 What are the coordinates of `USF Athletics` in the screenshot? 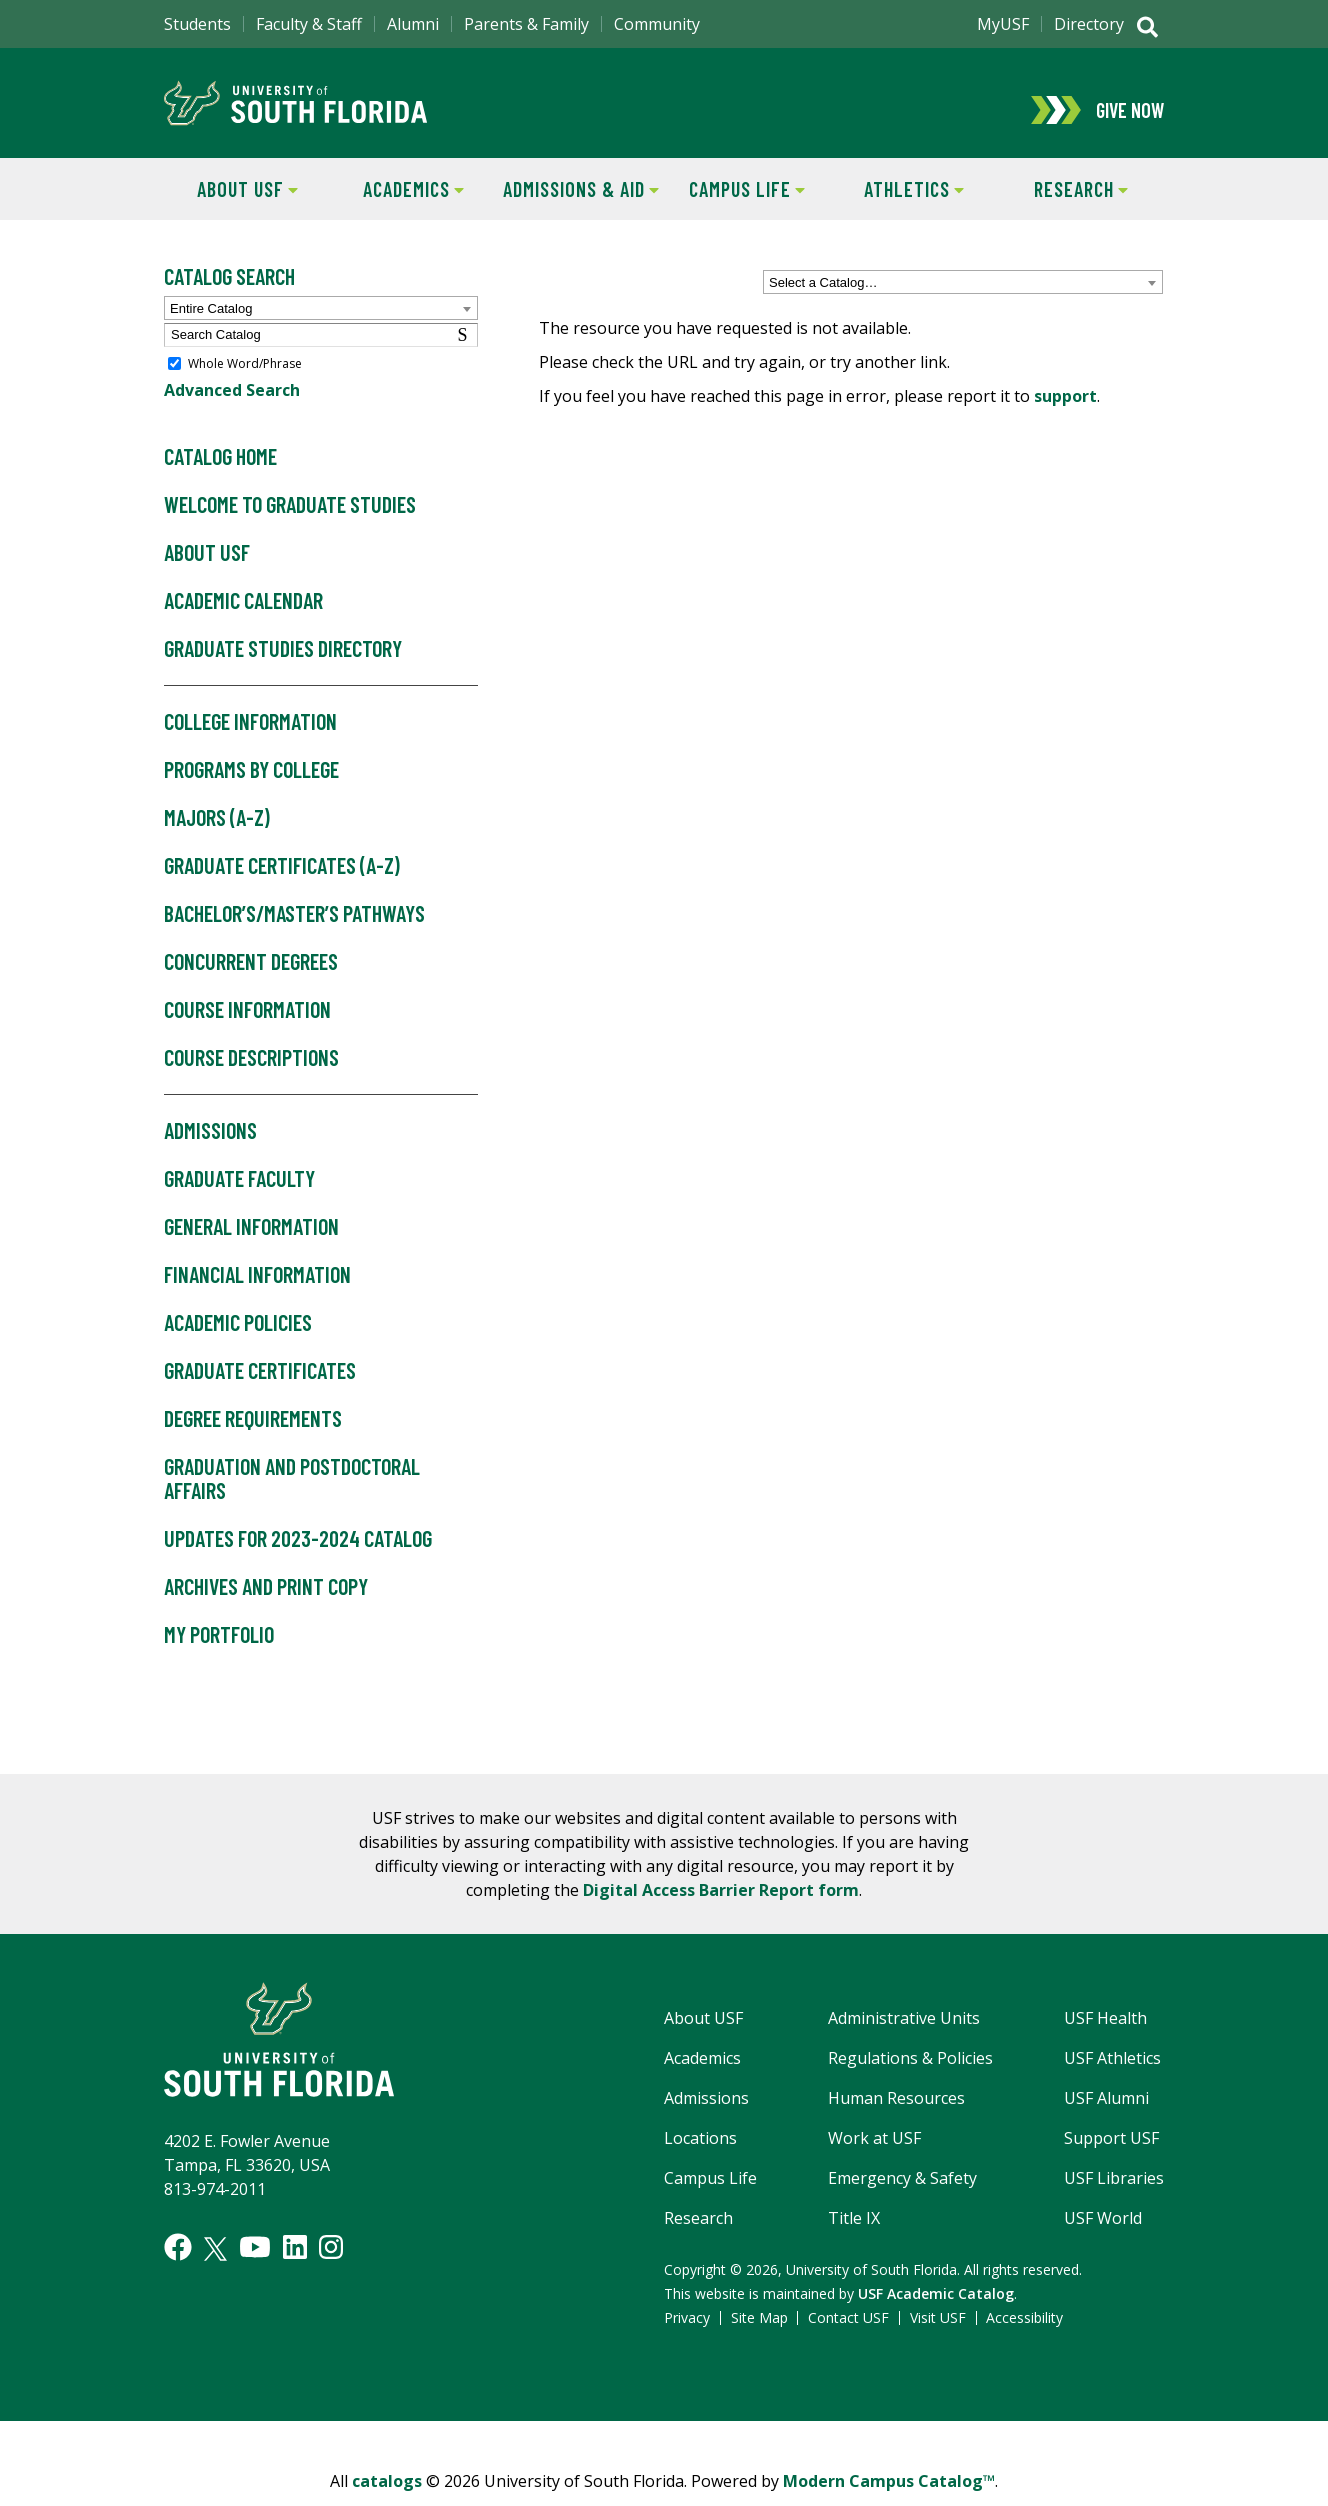 It's located at (1112, 2071).